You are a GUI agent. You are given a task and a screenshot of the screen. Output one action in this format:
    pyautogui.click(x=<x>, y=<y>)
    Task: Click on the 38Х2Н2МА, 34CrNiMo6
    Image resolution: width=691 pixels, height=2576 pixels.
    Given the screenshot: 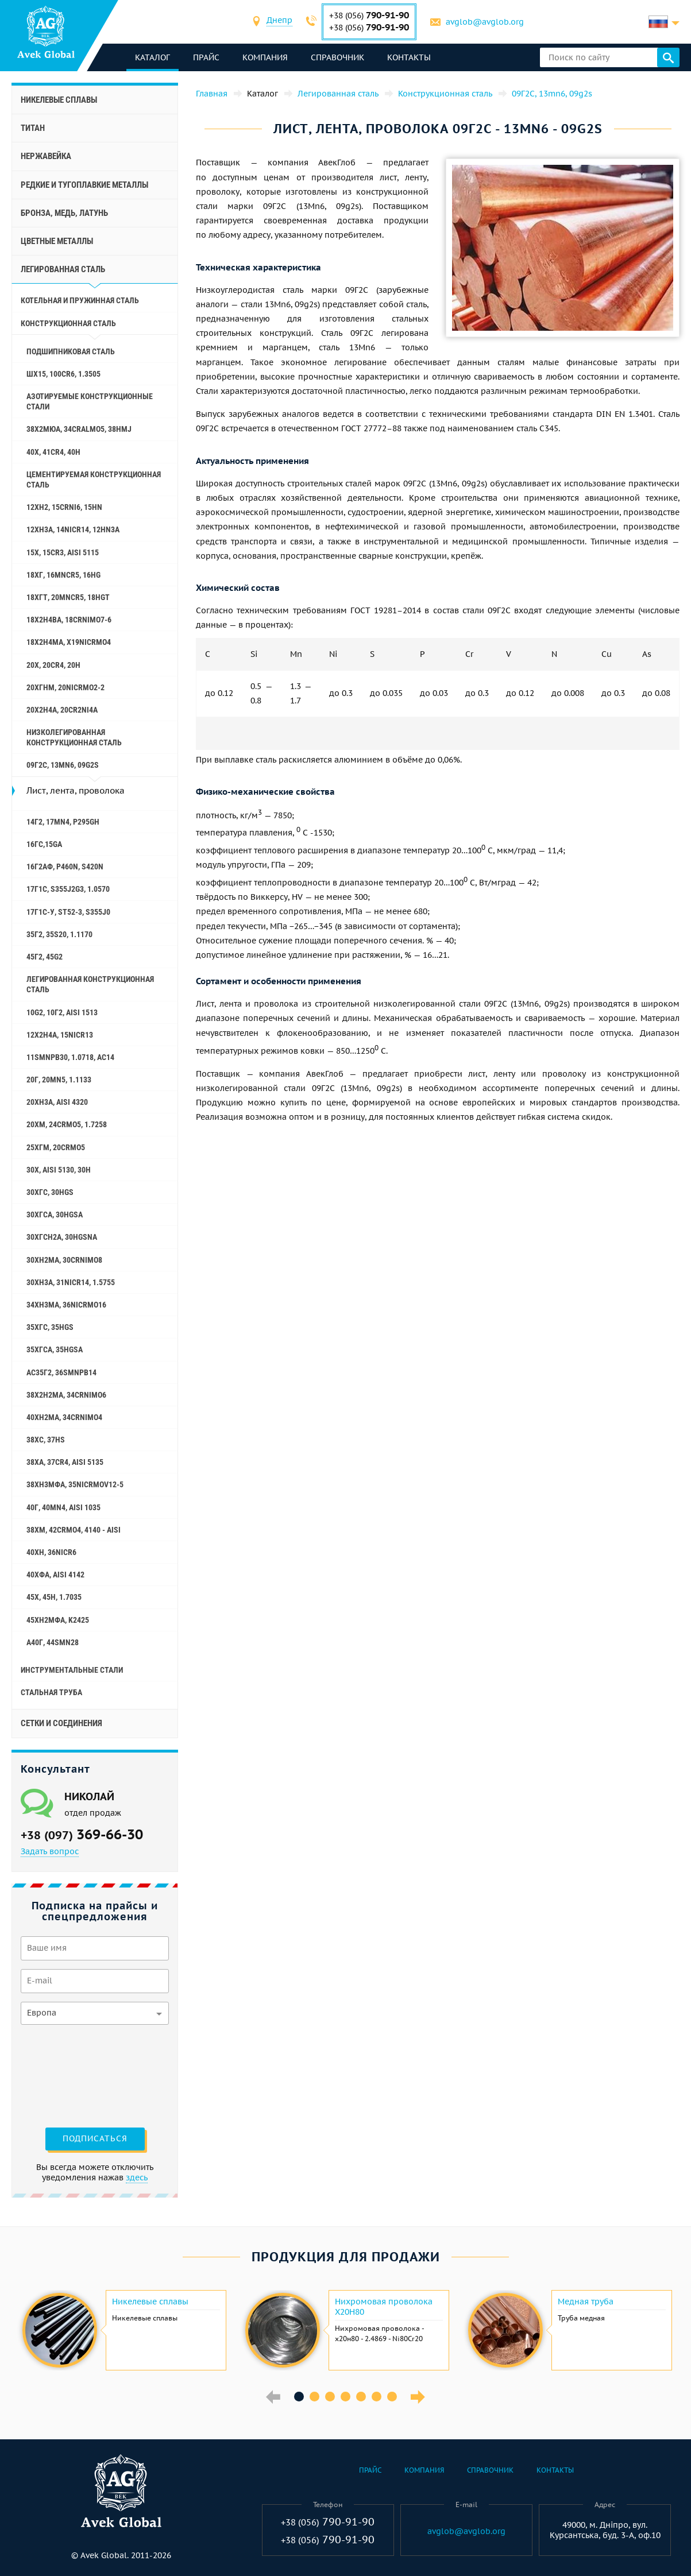 What is the action you would take?
    pyautogui.click(x=66, y=1394)
    